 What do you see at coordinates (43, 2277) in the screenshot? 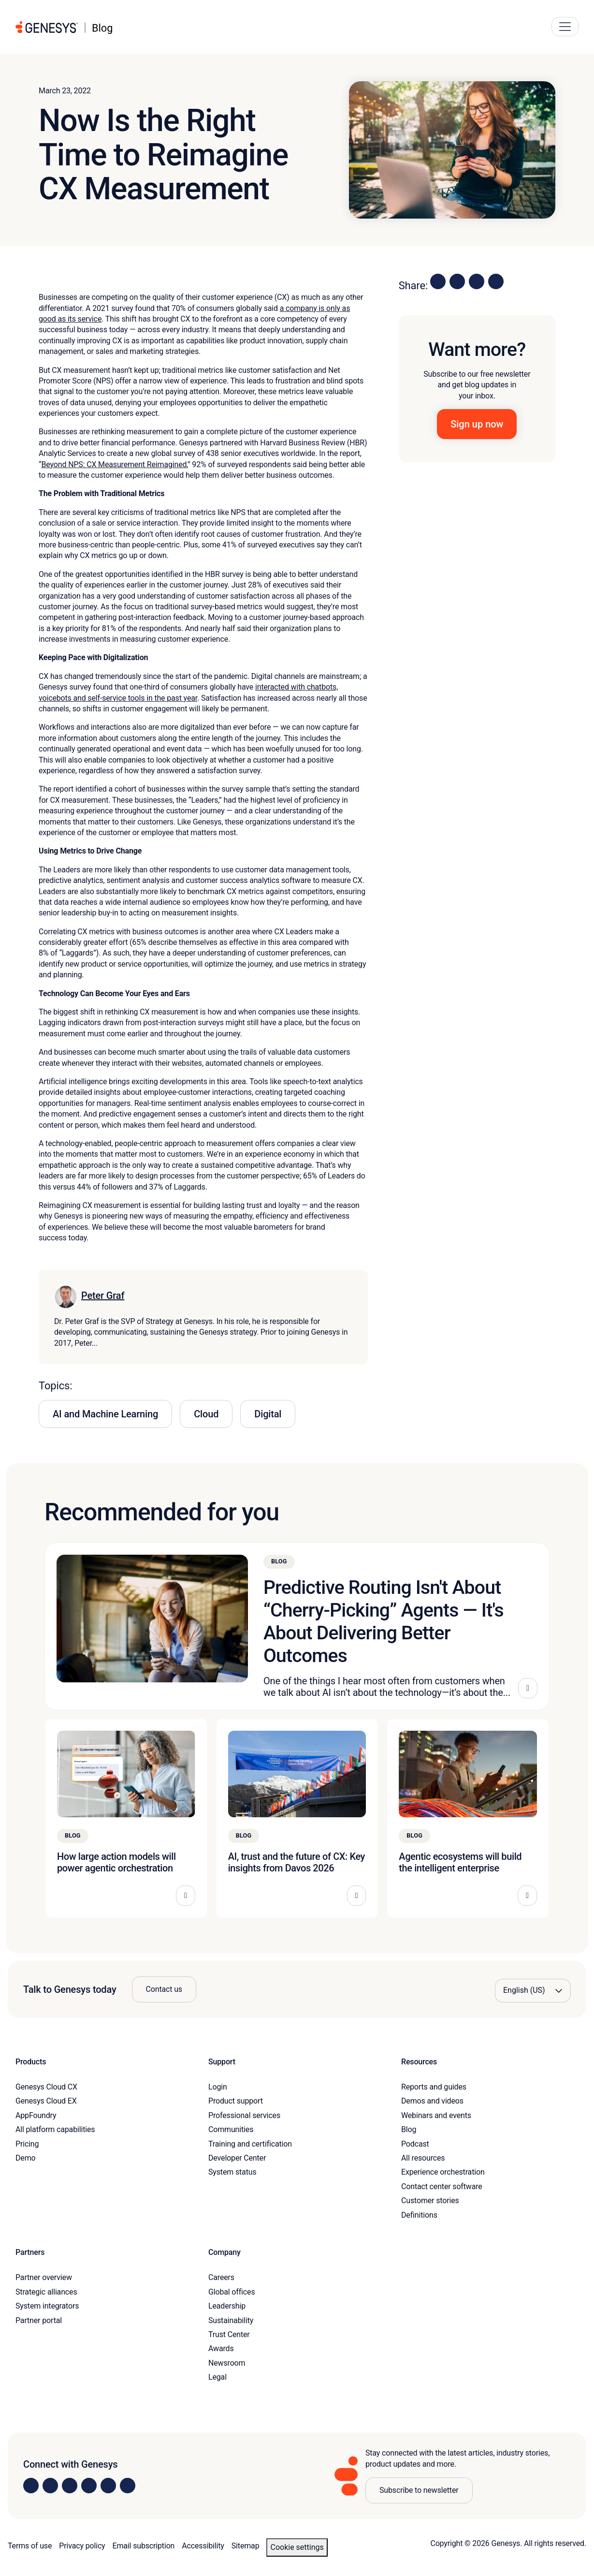
I see `Partner overview` at bounding box center [43, 2277].